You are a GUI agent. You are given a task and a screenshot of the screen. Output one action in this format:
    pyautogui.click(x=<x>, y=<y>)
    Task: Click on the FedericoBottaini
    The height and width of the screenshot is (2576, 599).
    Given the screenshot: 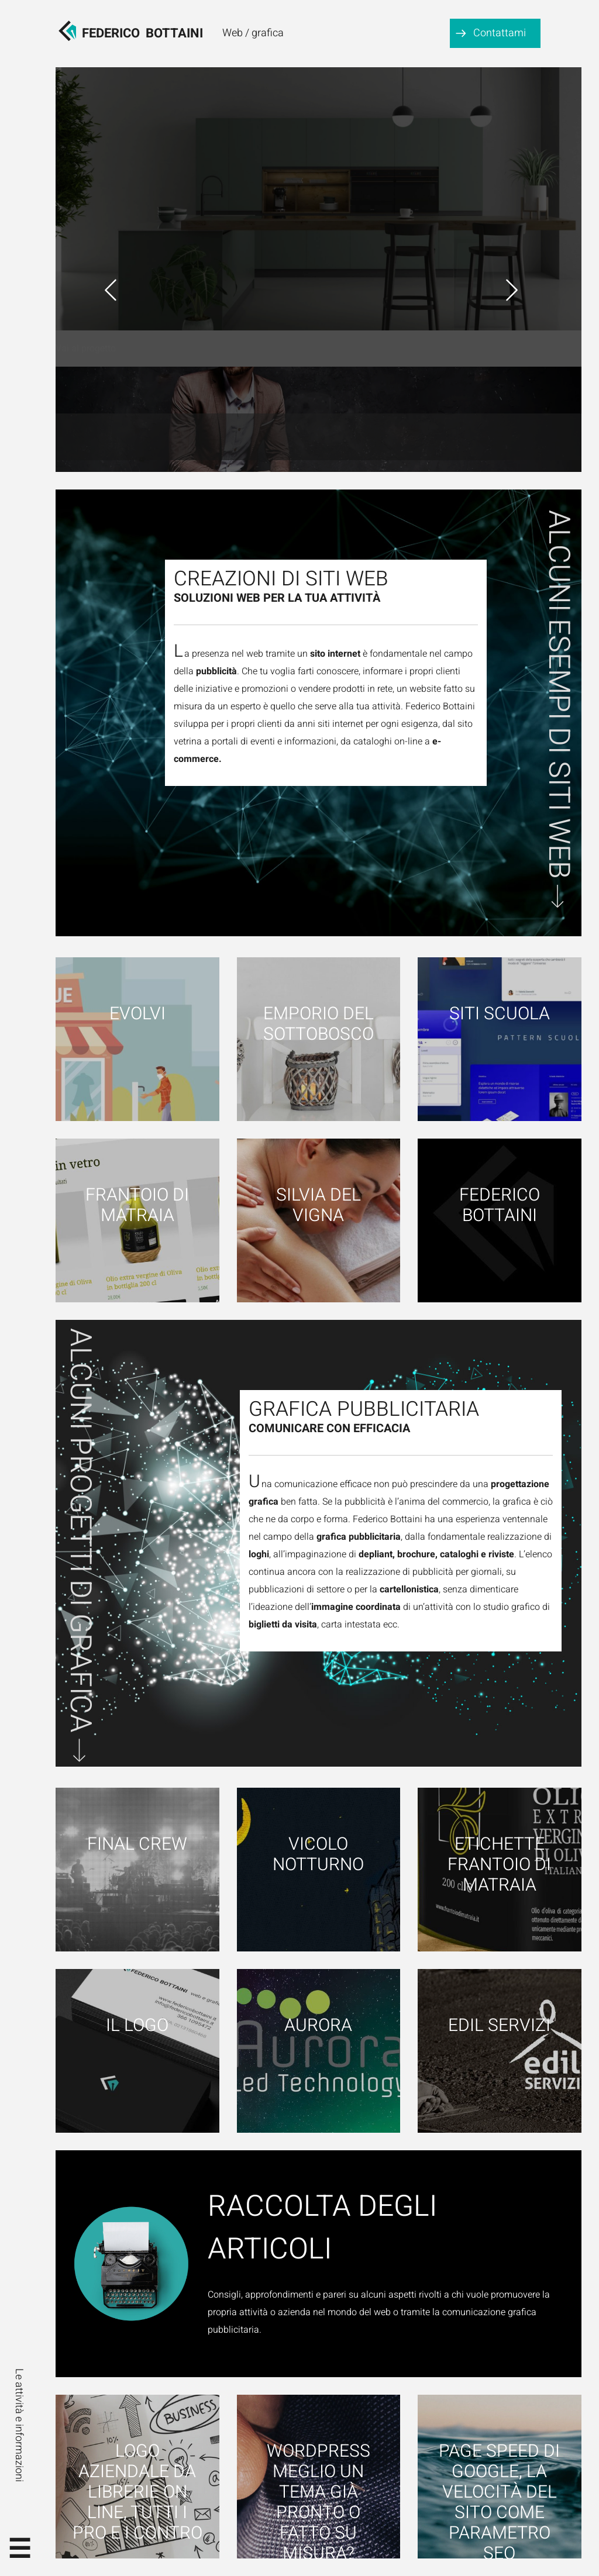 What is the action you would take?
    pyautogui.click(x=142, y=33)
    